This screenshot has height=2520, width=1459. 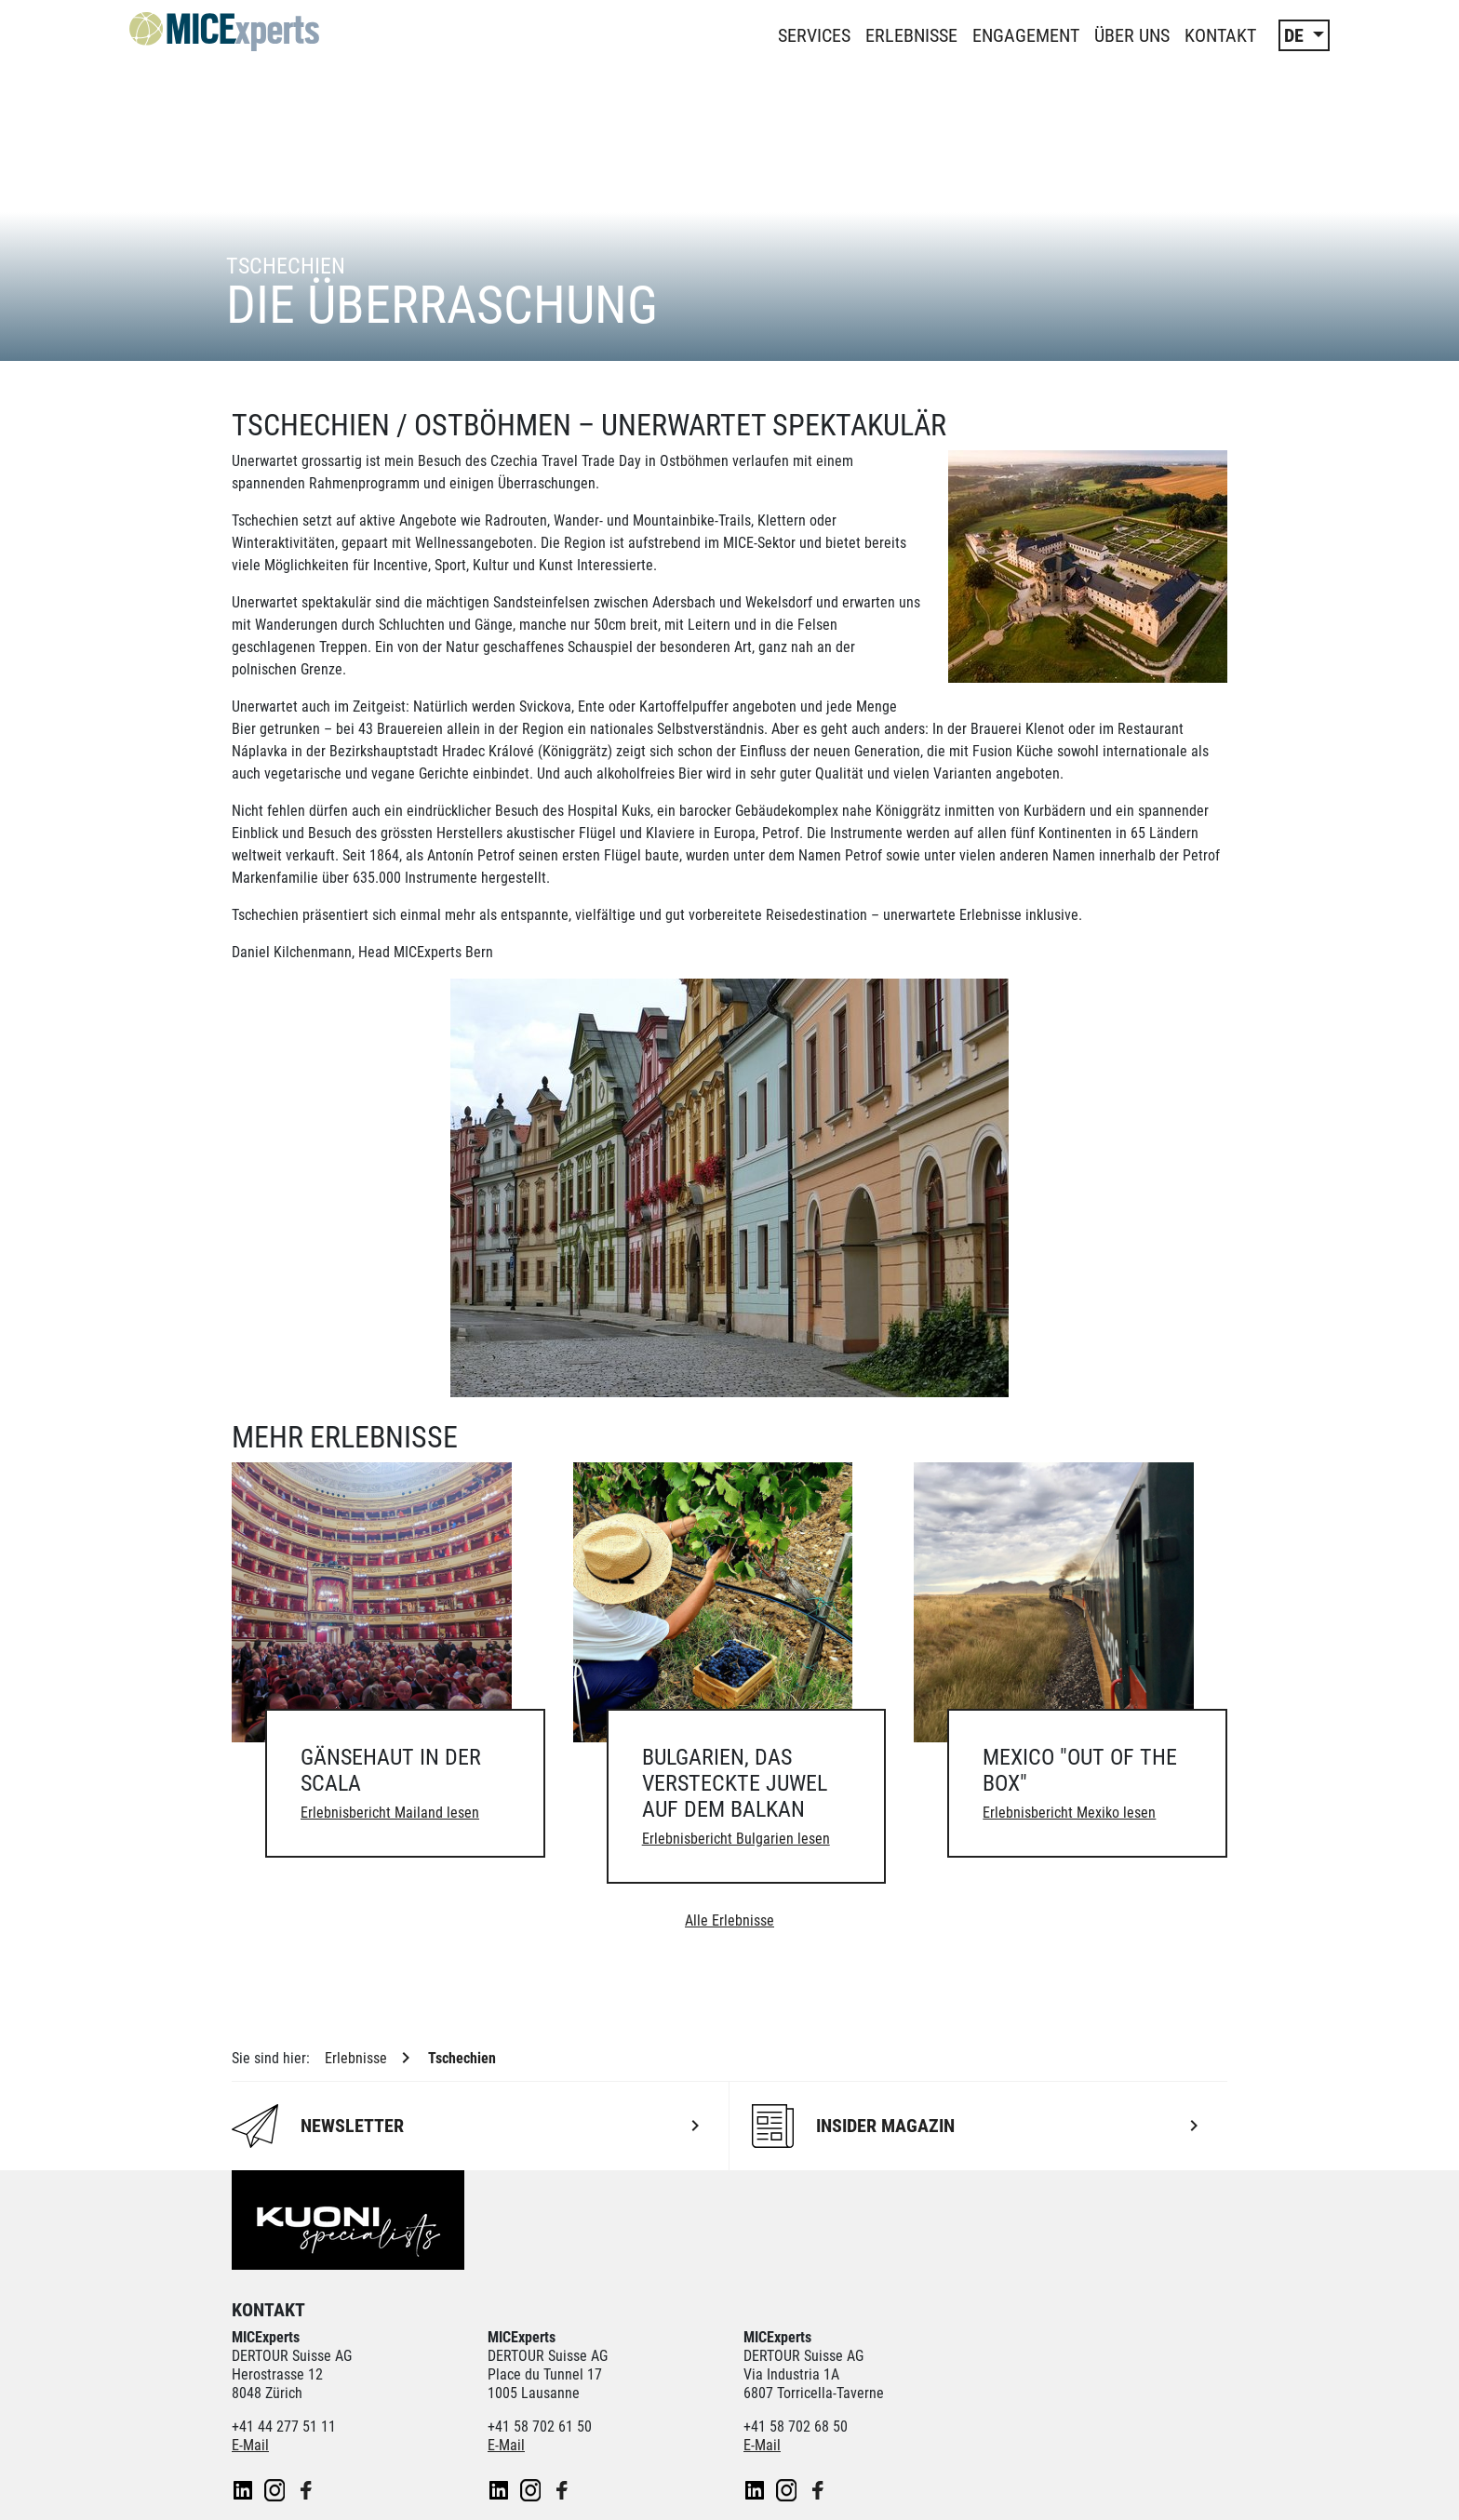 What do you see at coordinates (339, 2300) in the screenshot?
I see `ACS Reisen` at bounding box center [339, 2300].